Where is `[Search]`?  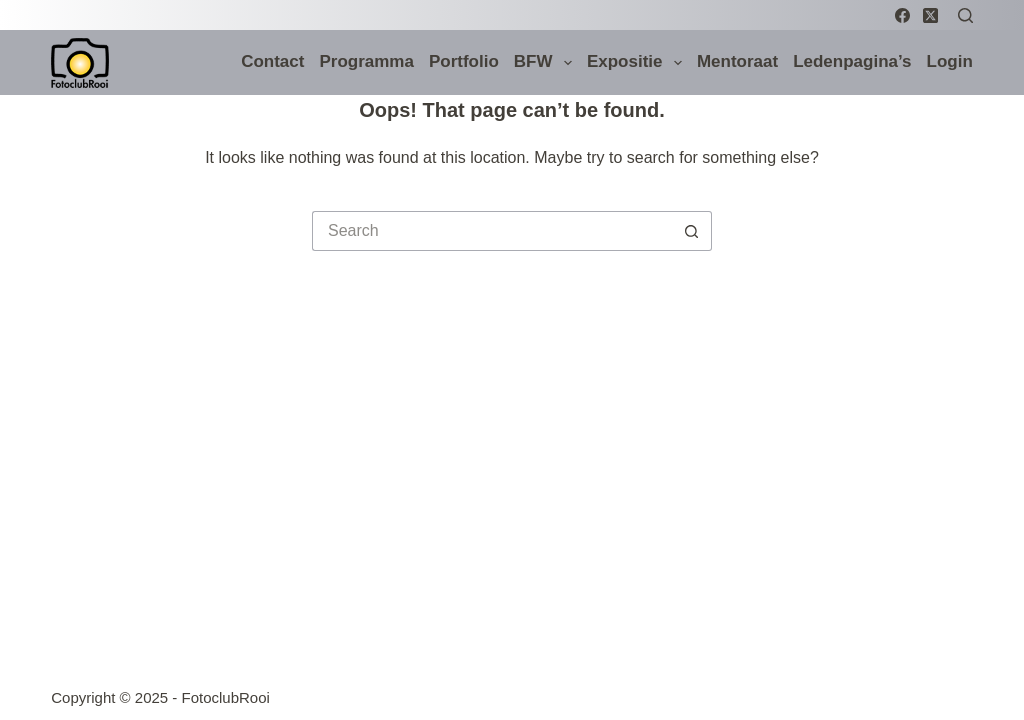
[Search] is located at coordinates (965, 15).